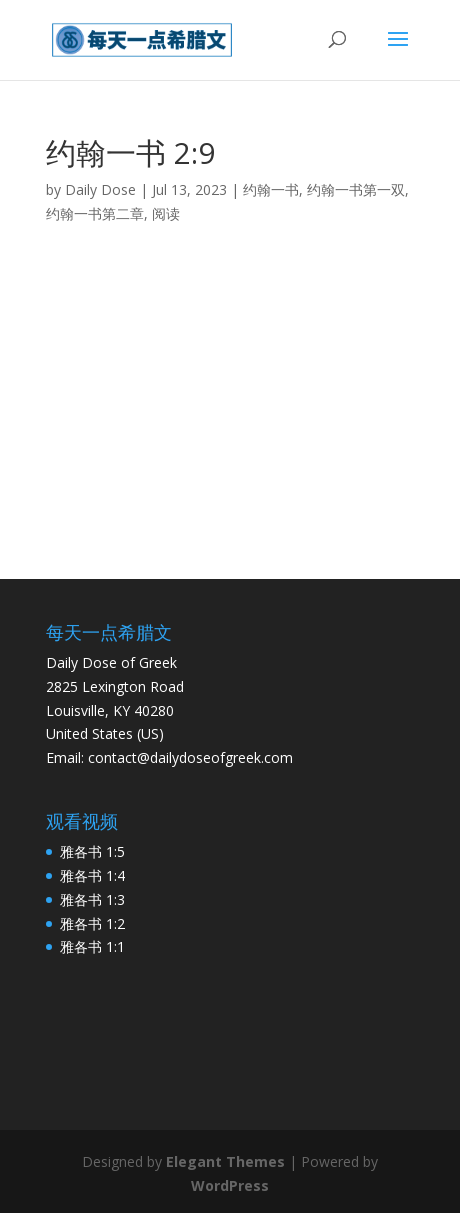  What do you see at coordinates (100, 189) in the screenshot?
I see `Daily Dose` at bounding box center [100, 189].